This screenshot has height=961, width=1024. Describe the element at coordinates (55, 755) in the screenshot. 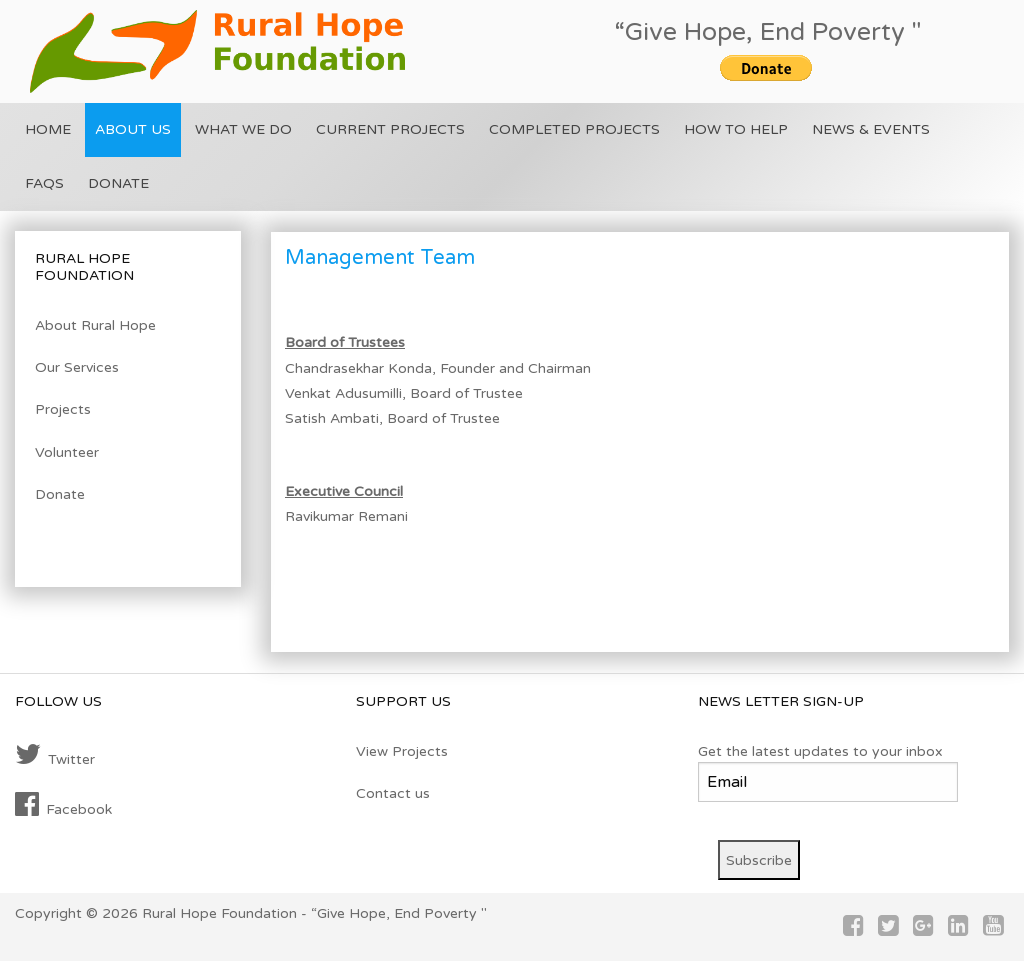

I see `Twitter` at that location.